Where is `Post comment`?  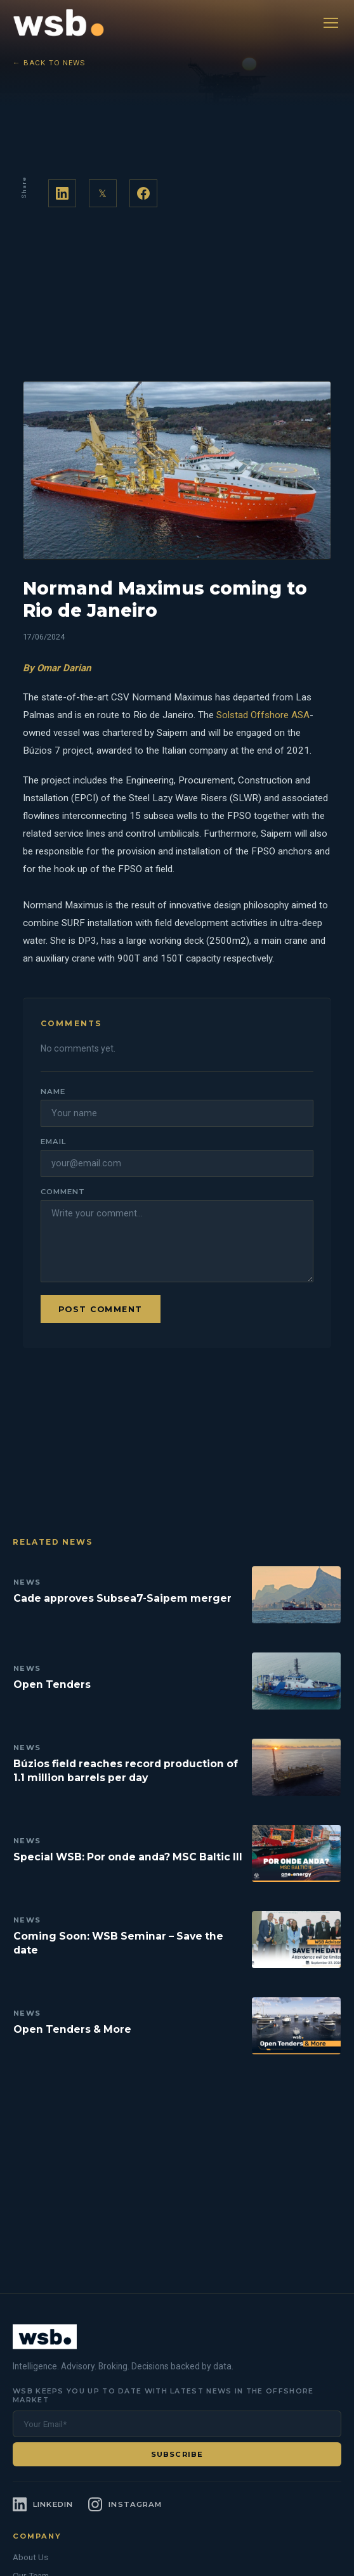
Post comment is located at coordinates (100, 1309).